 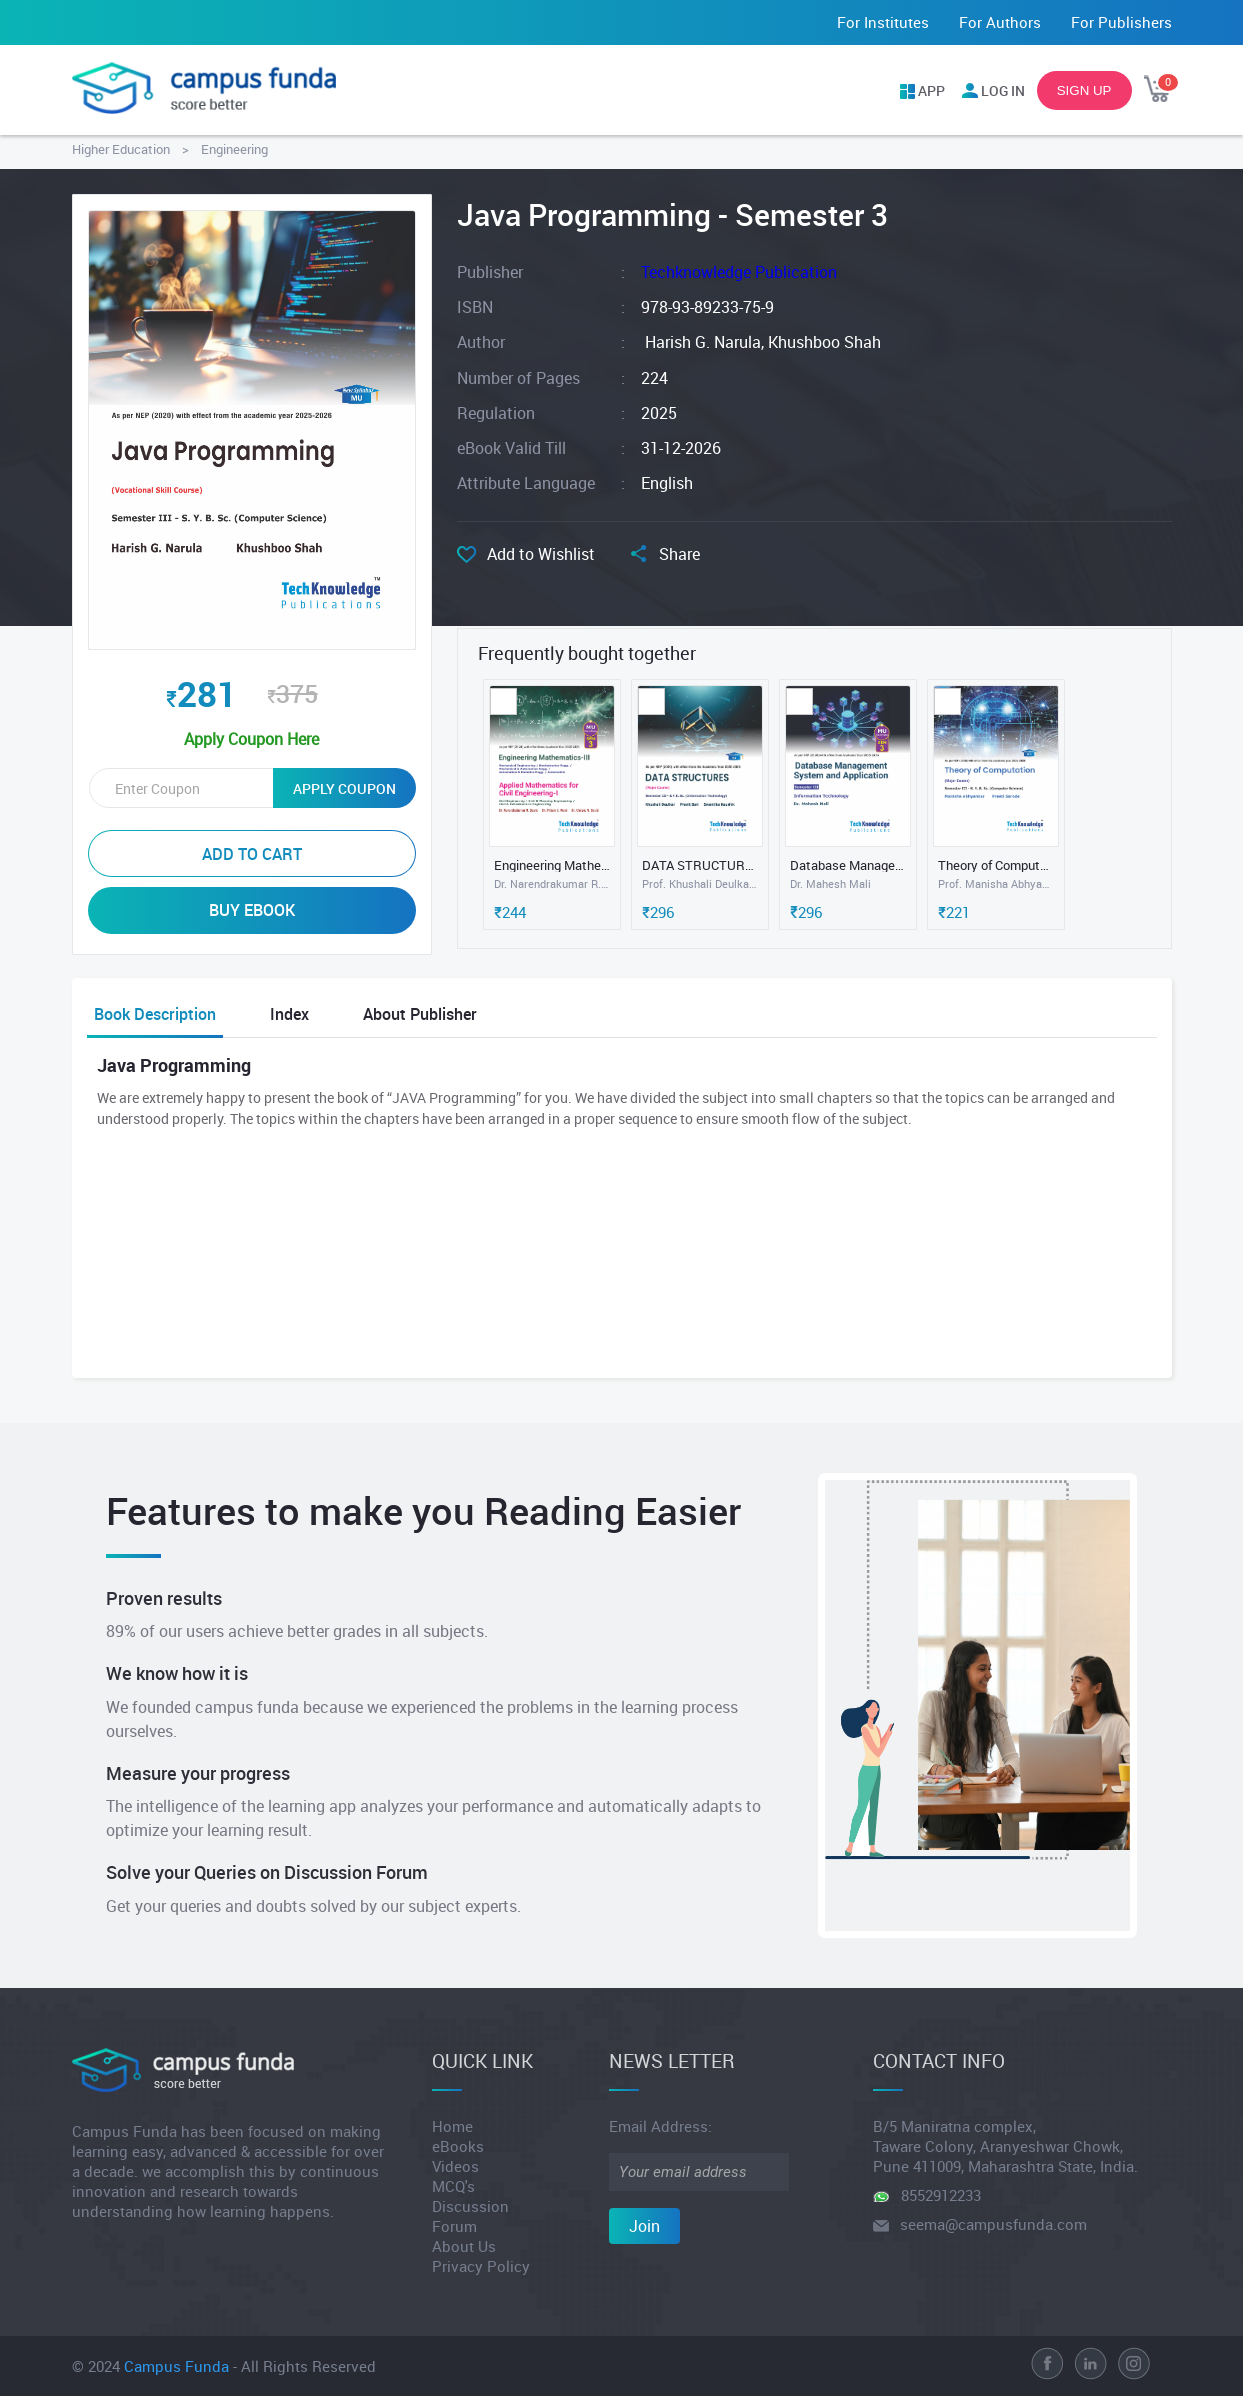 I want to click on For Institutes, so click(x=883, y=22).